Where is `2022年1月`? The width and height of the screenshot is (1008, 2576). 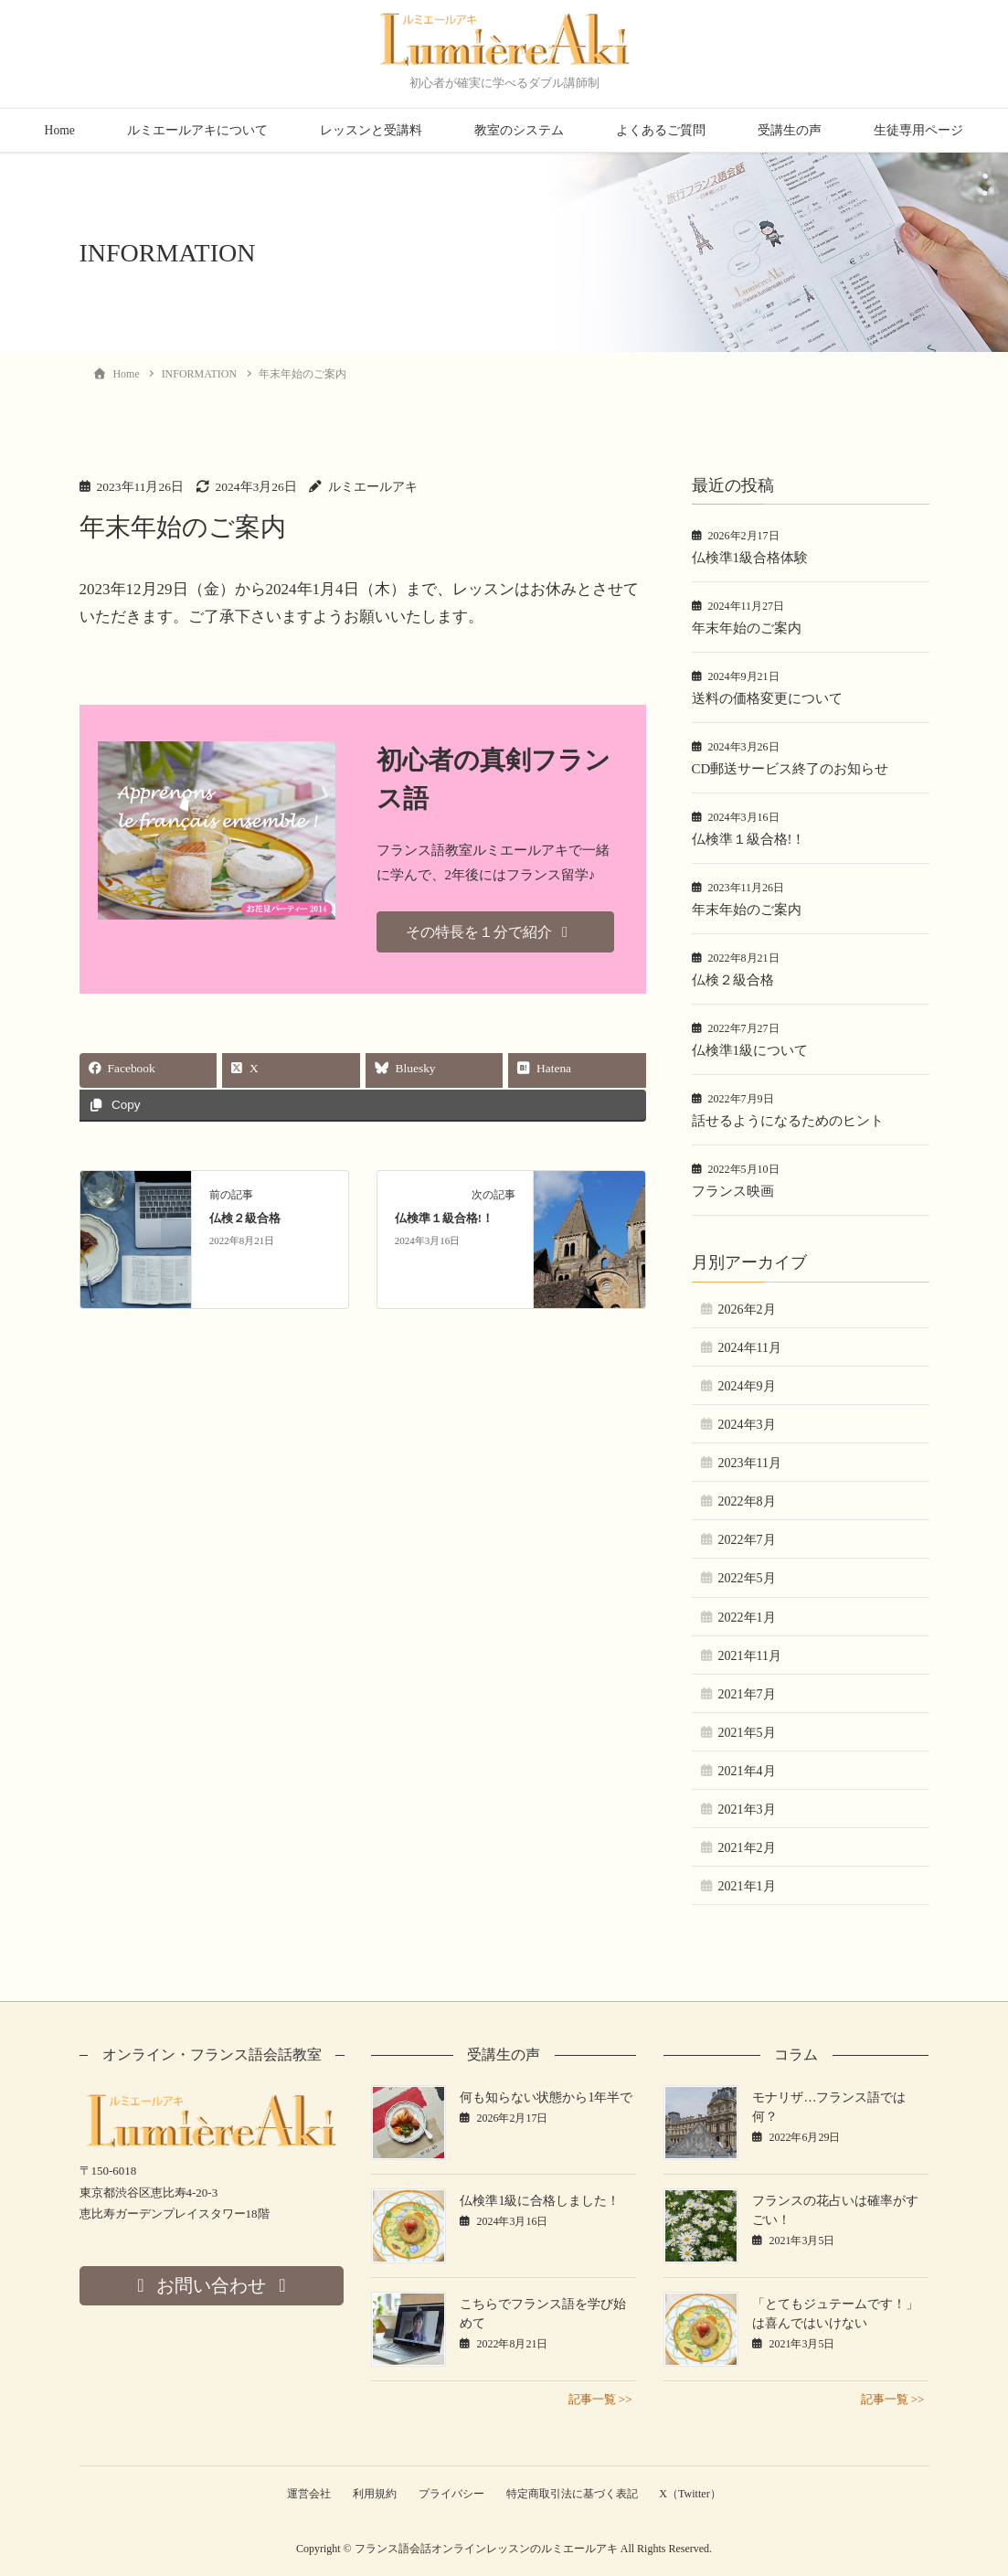 2022年1月 is located at coordinates (747, 1617).